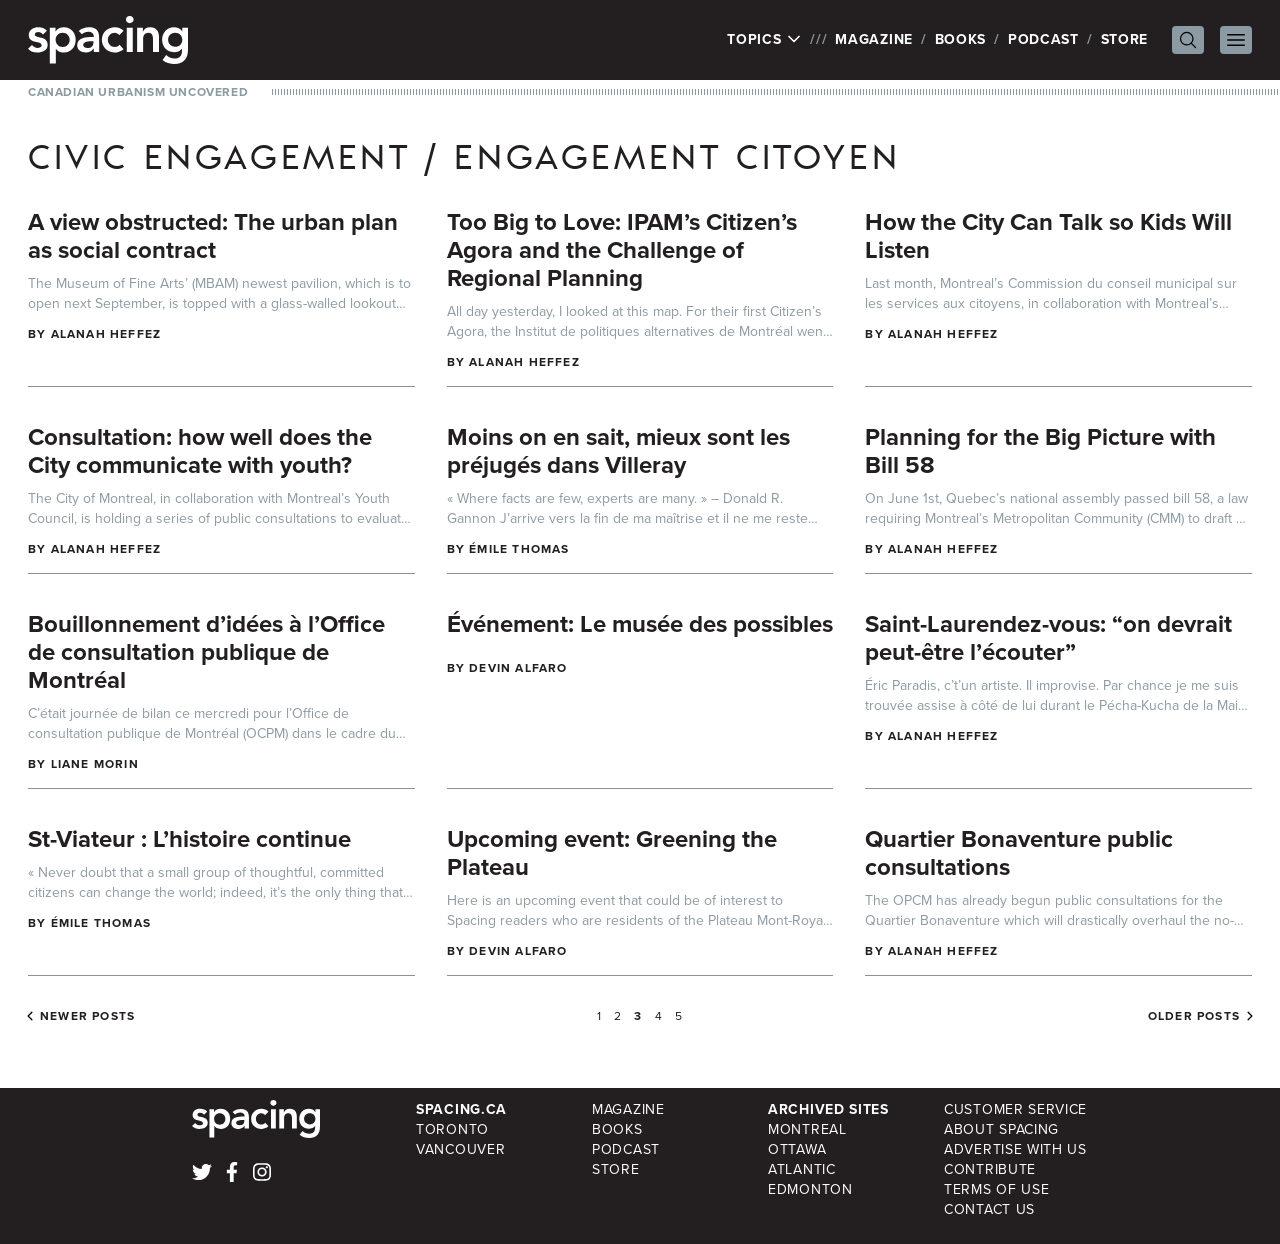  Describe the element at coordinates (213, 236) in the screenshot. I see `A view obstructed: The urban plan as social contract` at that location.